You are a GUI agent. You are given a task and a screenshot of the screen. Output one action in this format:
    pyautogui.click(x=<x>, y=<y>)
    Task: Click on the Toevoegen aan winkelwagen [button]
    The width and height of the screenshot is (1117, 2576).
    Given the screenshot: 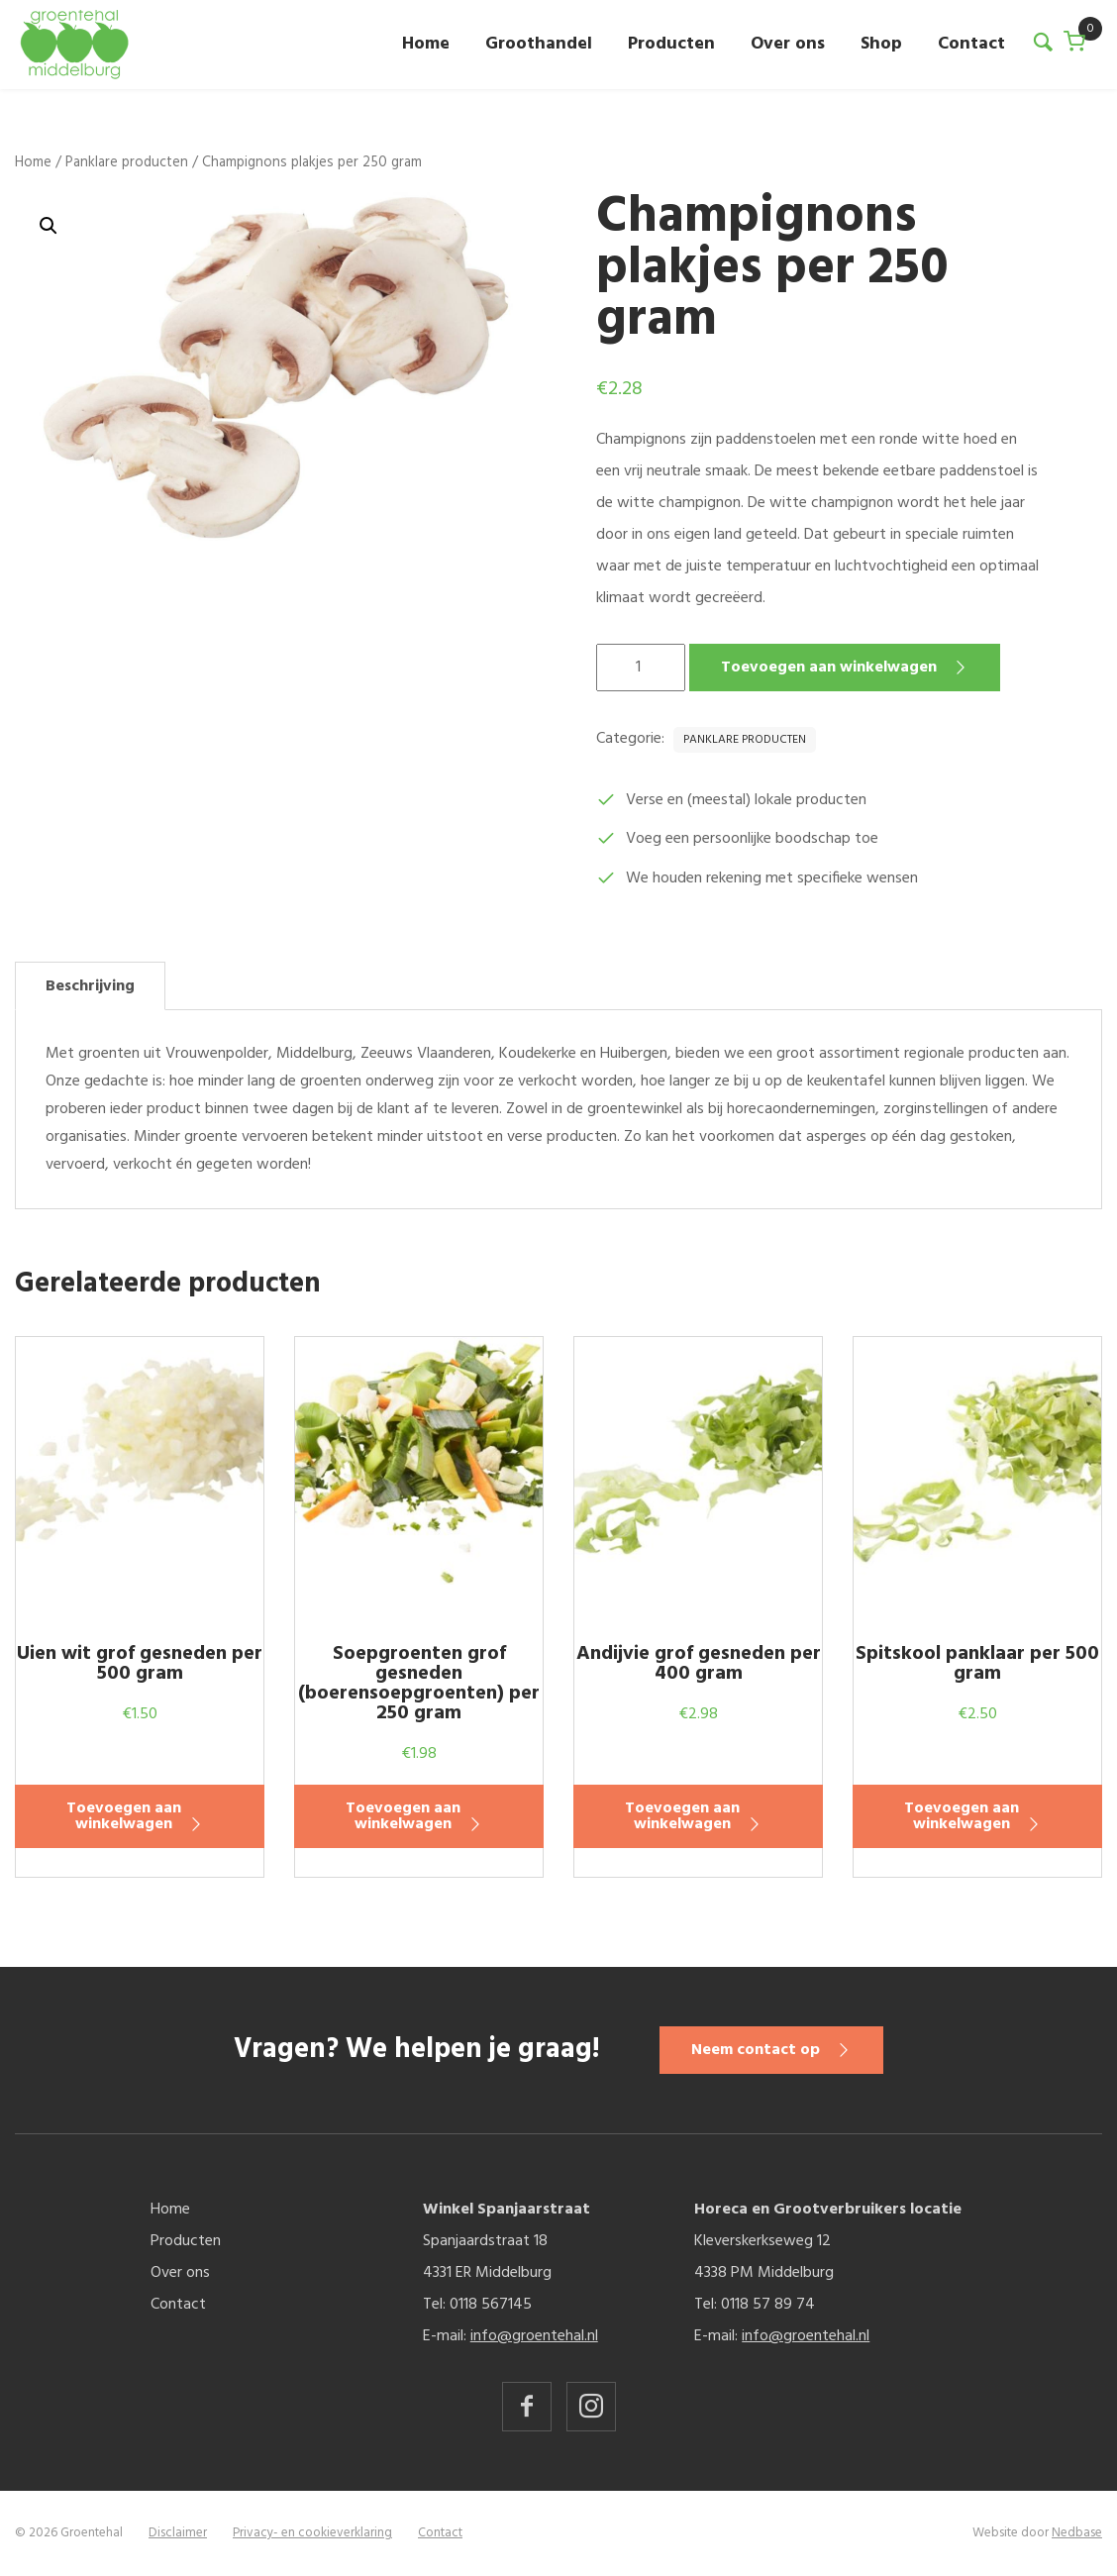 What is the action you would take?
    pyautogui.click(x=123, y=1816)
    